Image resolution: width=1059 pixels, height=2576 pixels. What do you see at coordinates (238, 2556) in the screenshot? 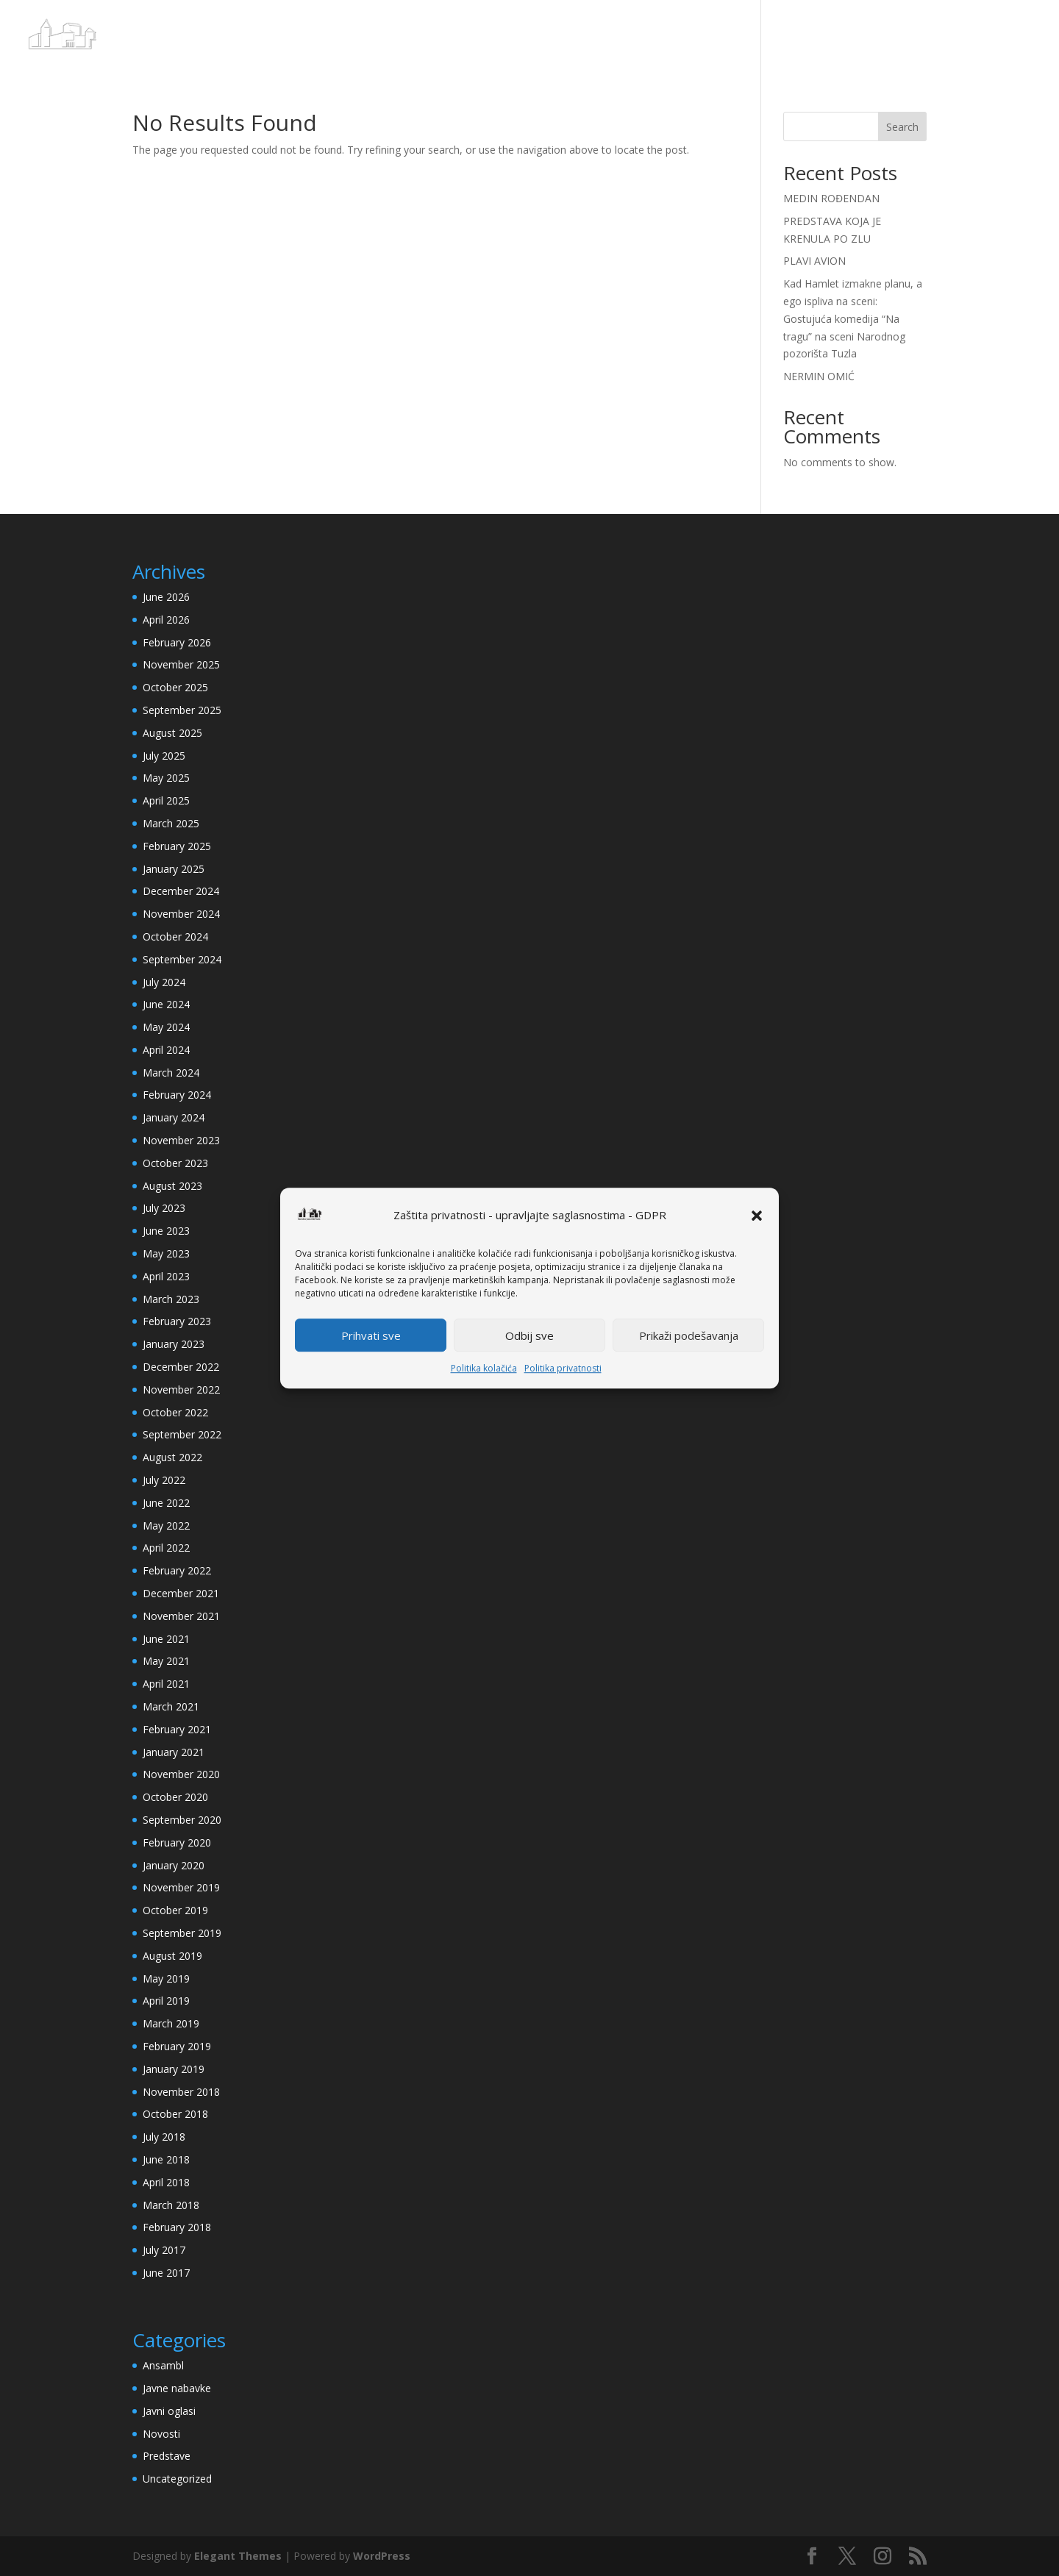
I see `Elegant Themes` at bounding box center [238, 2556].